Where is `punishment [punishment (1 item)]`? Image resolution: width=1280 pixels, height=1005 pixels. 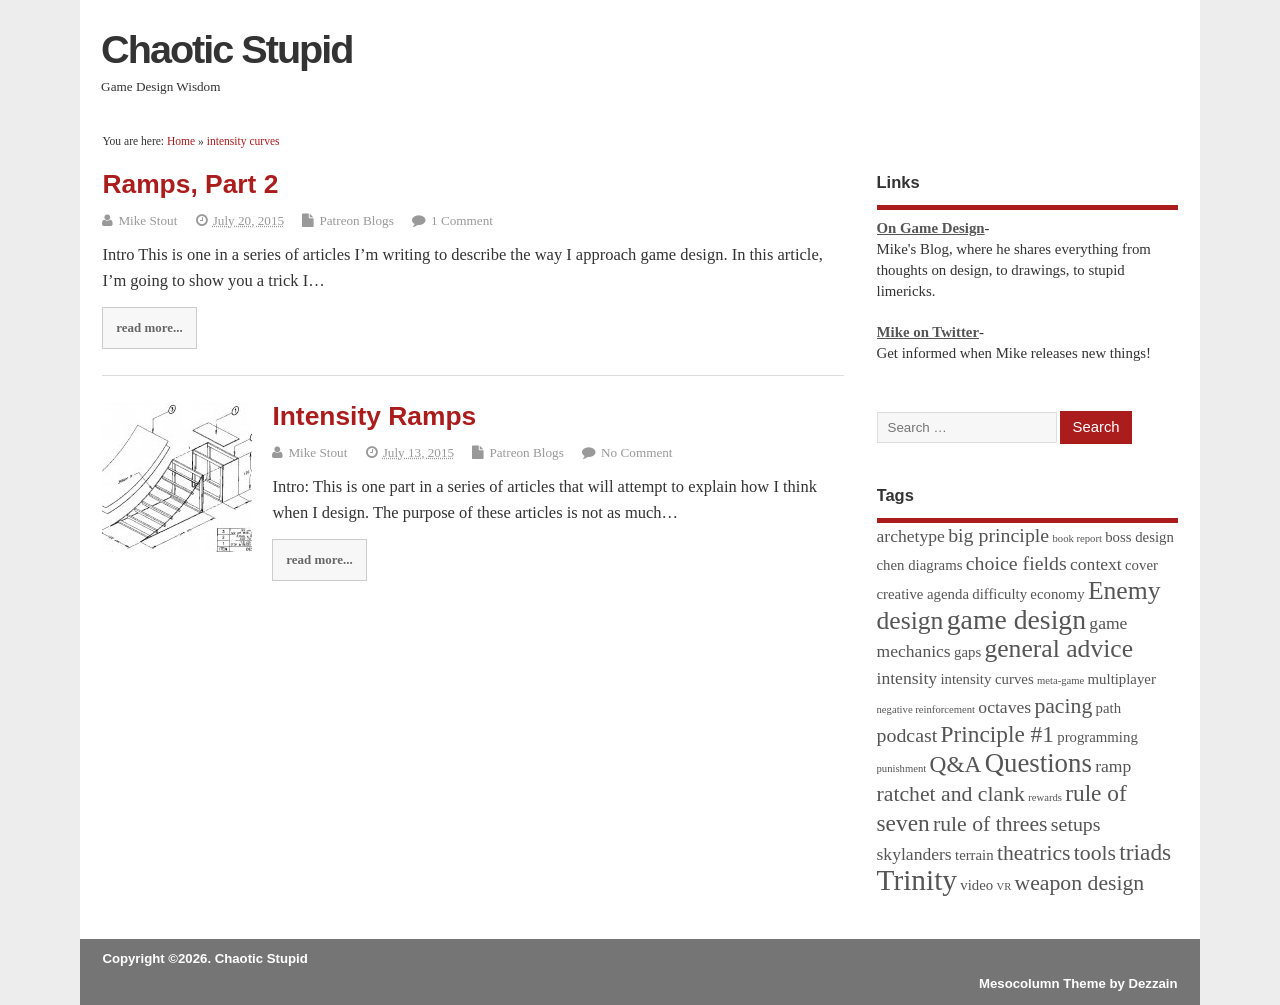 punishment [punishment (1 item)] is located at coordinates (902, 768).